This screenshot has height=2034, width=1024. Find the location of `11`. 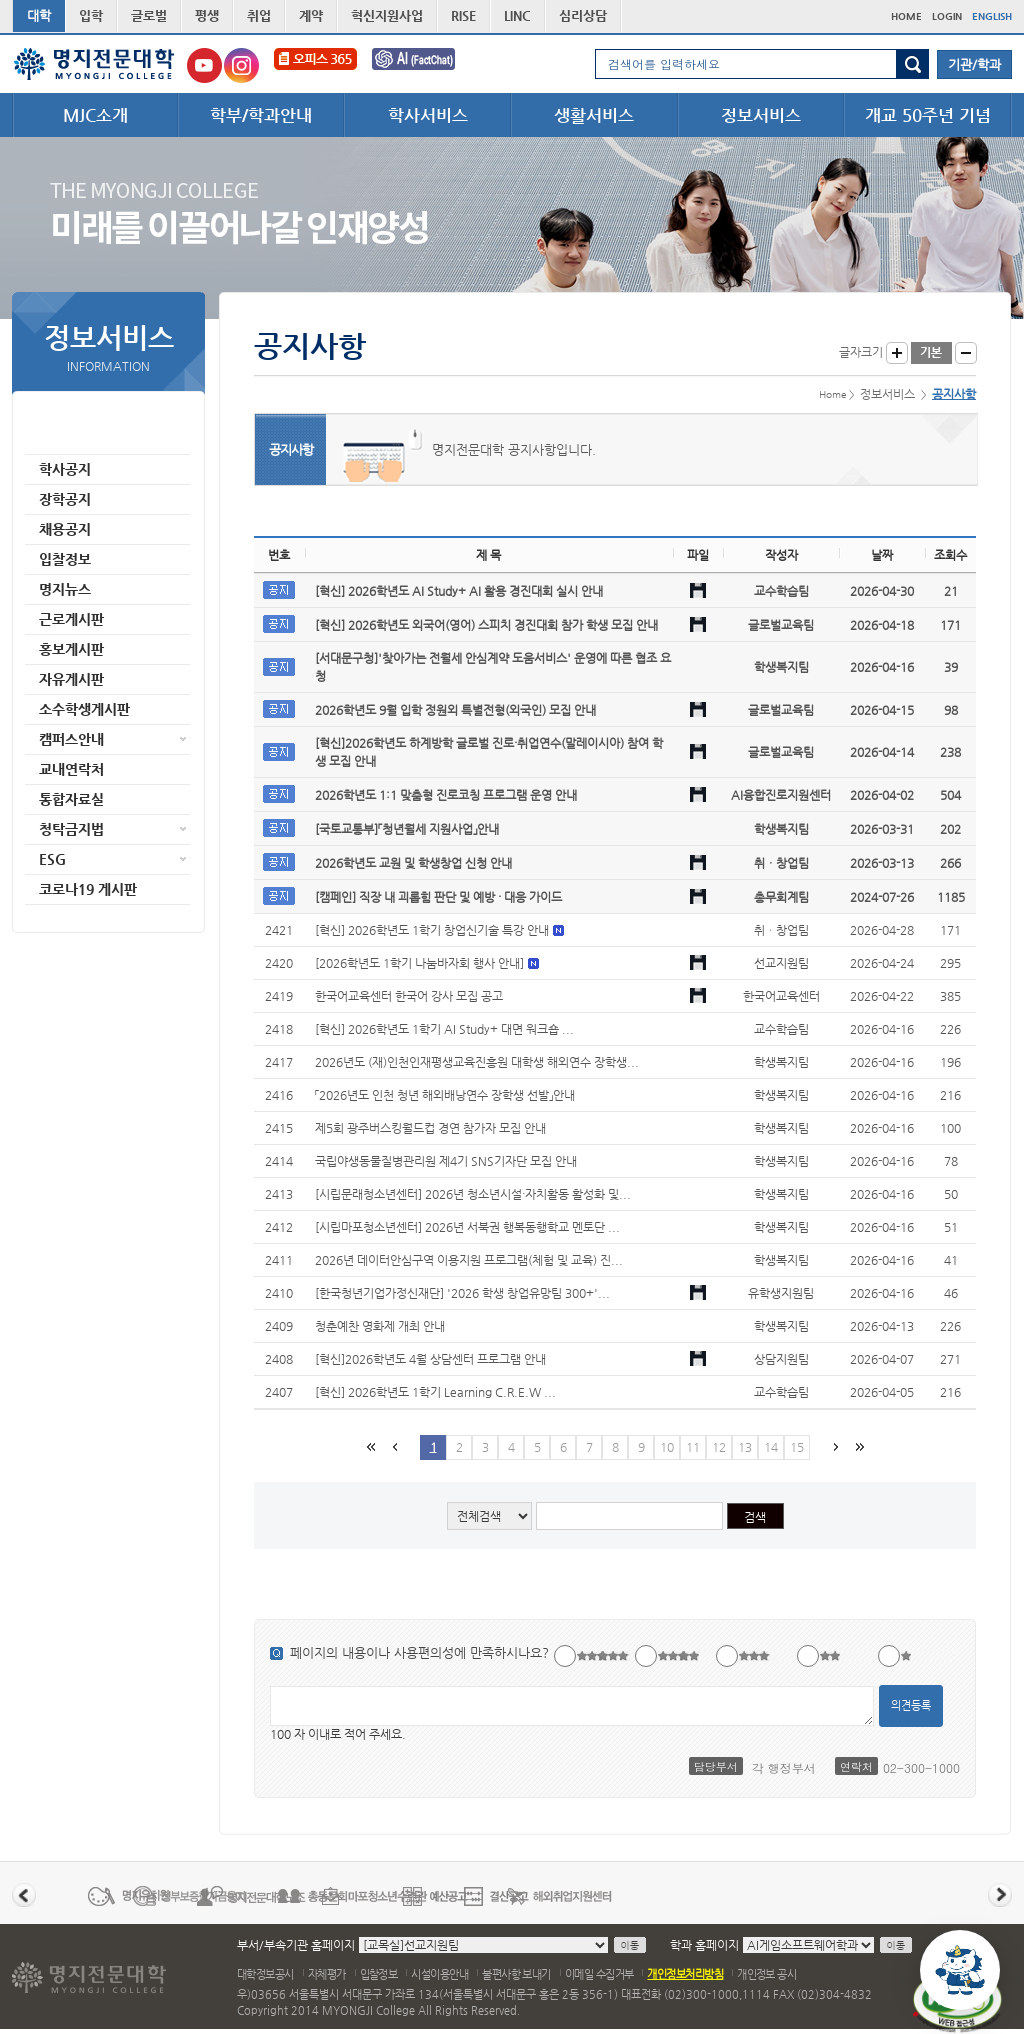

11 is located at coordinates (693, 1447).